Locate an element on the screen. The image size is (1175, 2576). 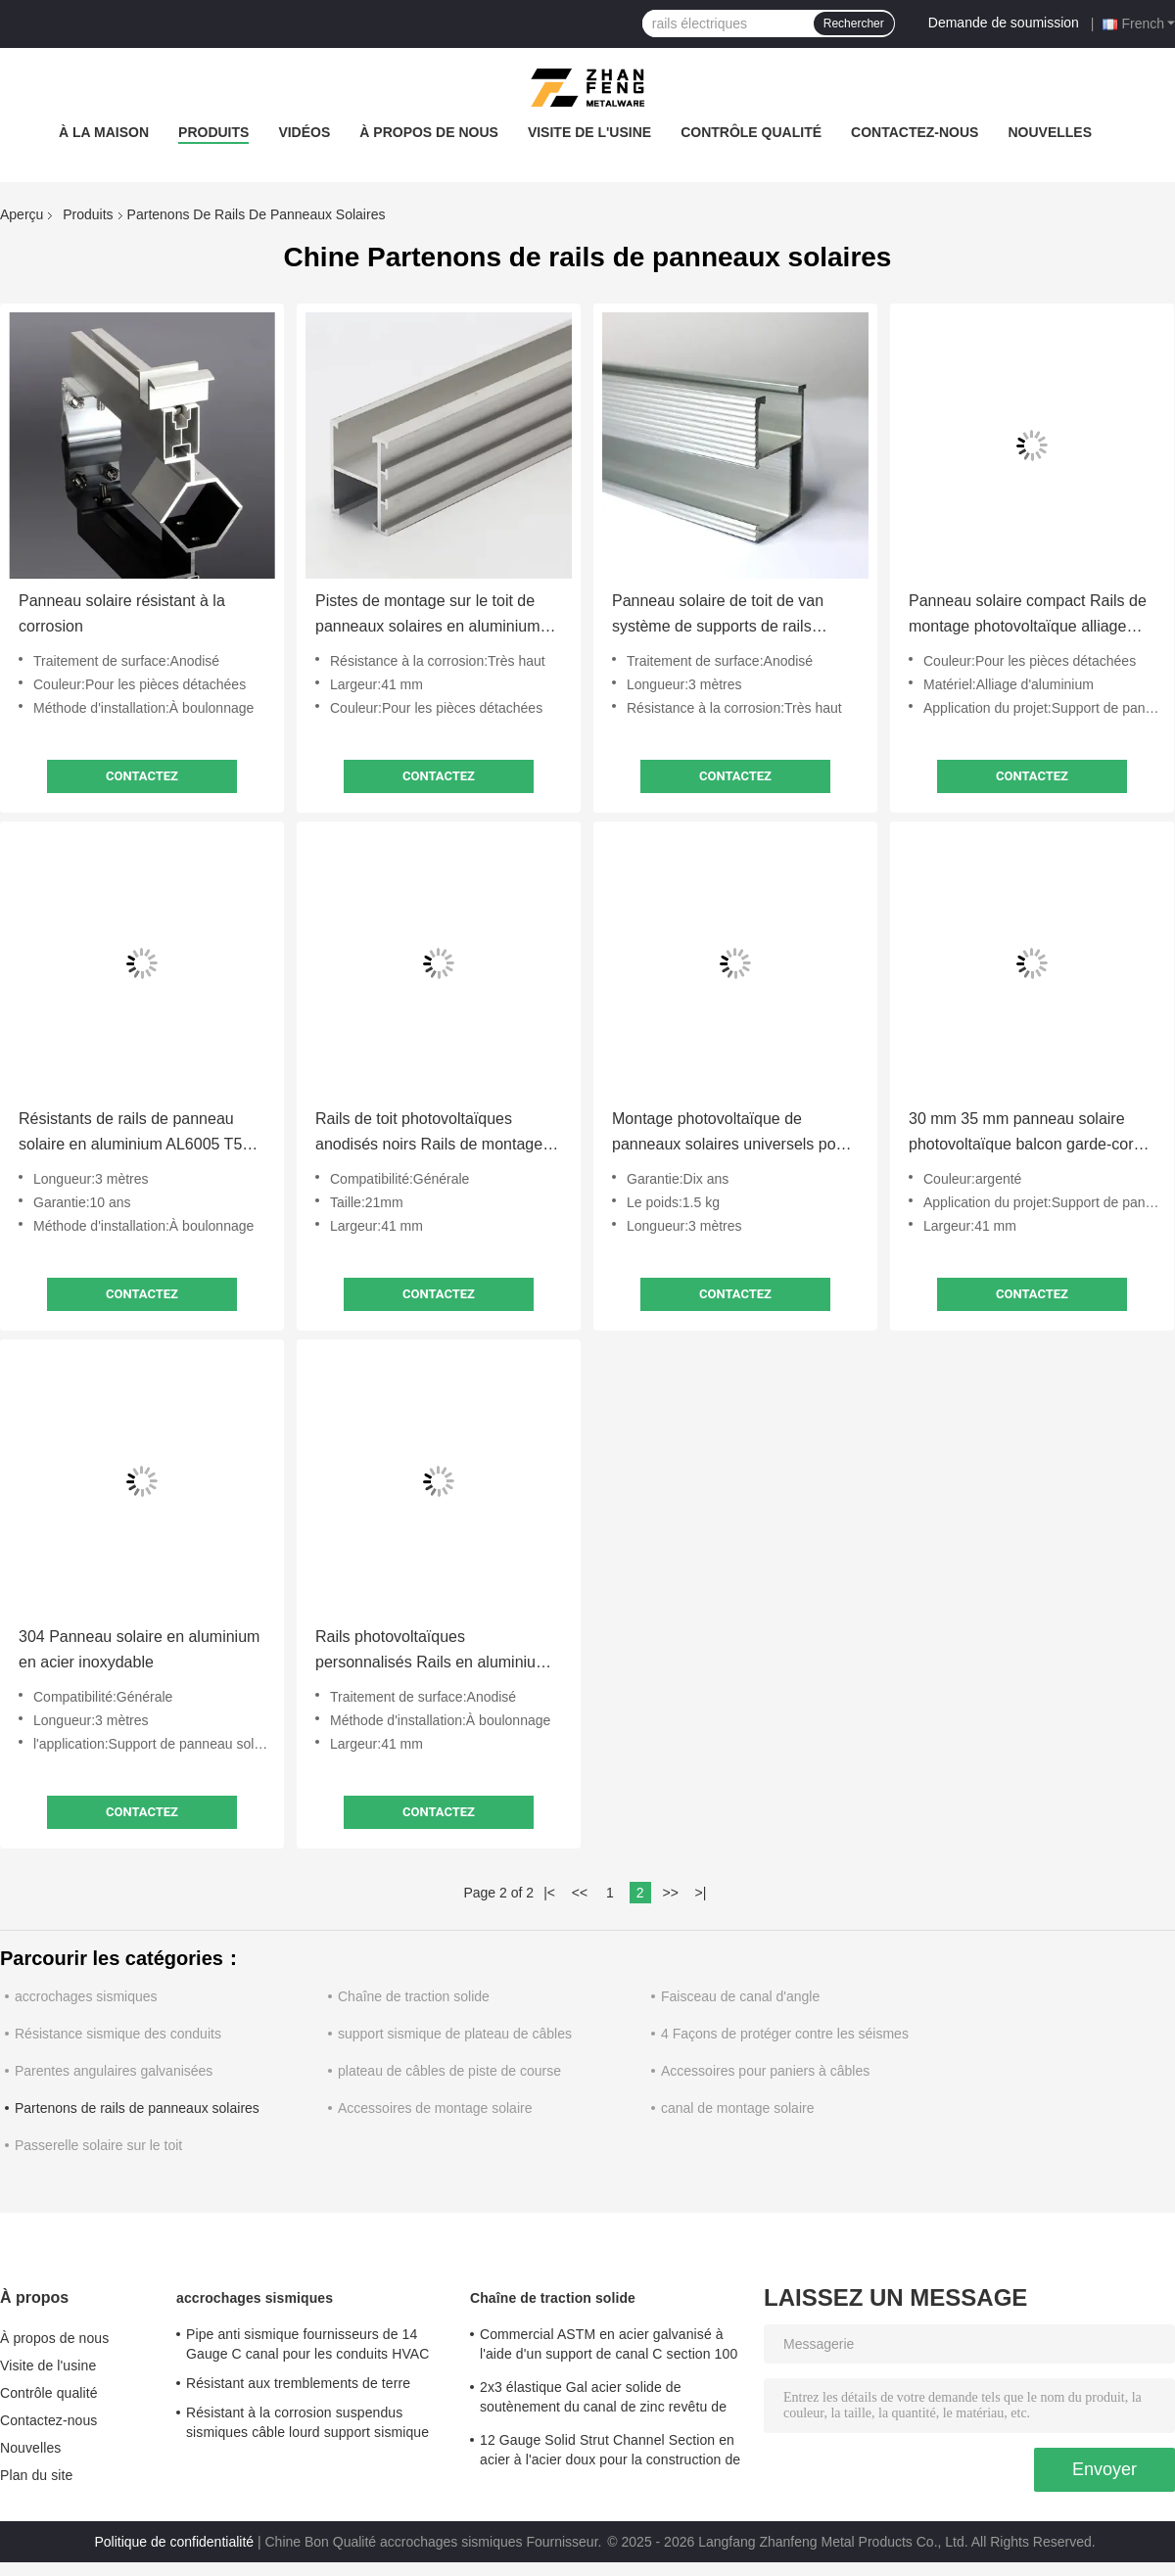
Résistance sismique des conduits is located at coordinates (118, 2033).